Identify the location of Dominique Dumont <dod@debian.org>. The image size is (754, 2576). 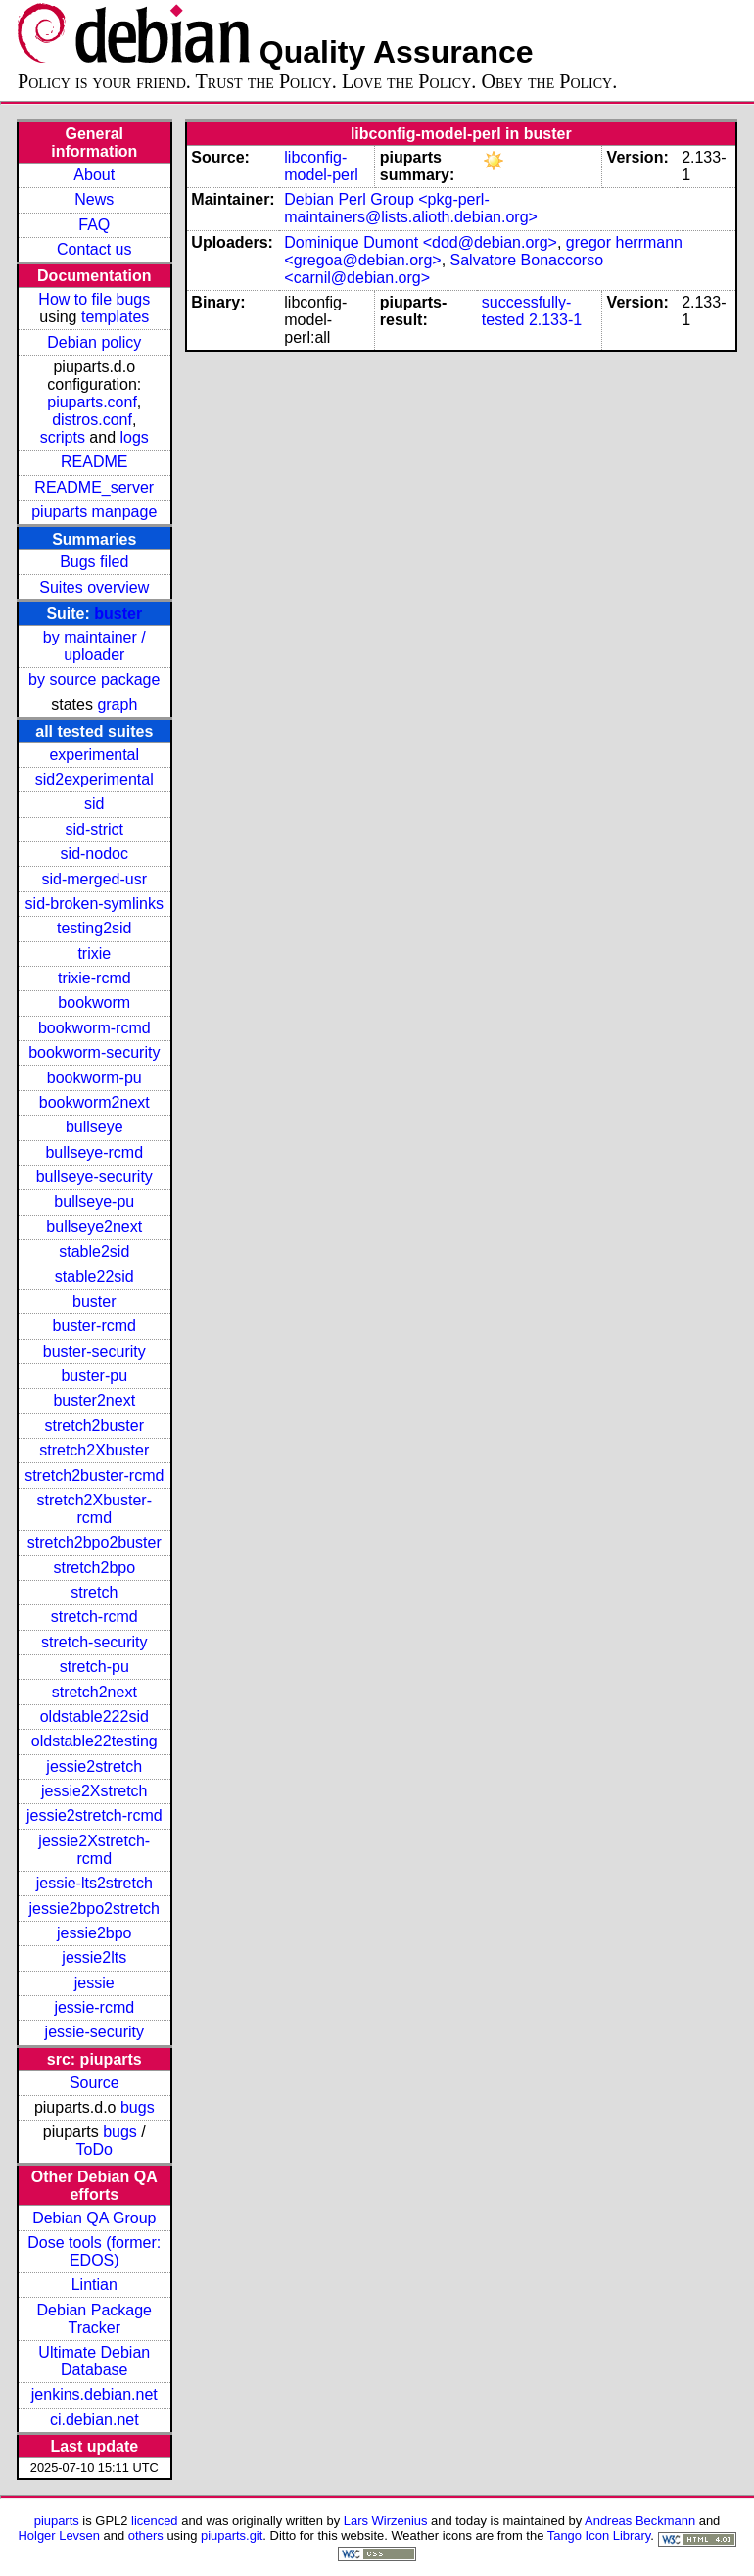
(420, 242).